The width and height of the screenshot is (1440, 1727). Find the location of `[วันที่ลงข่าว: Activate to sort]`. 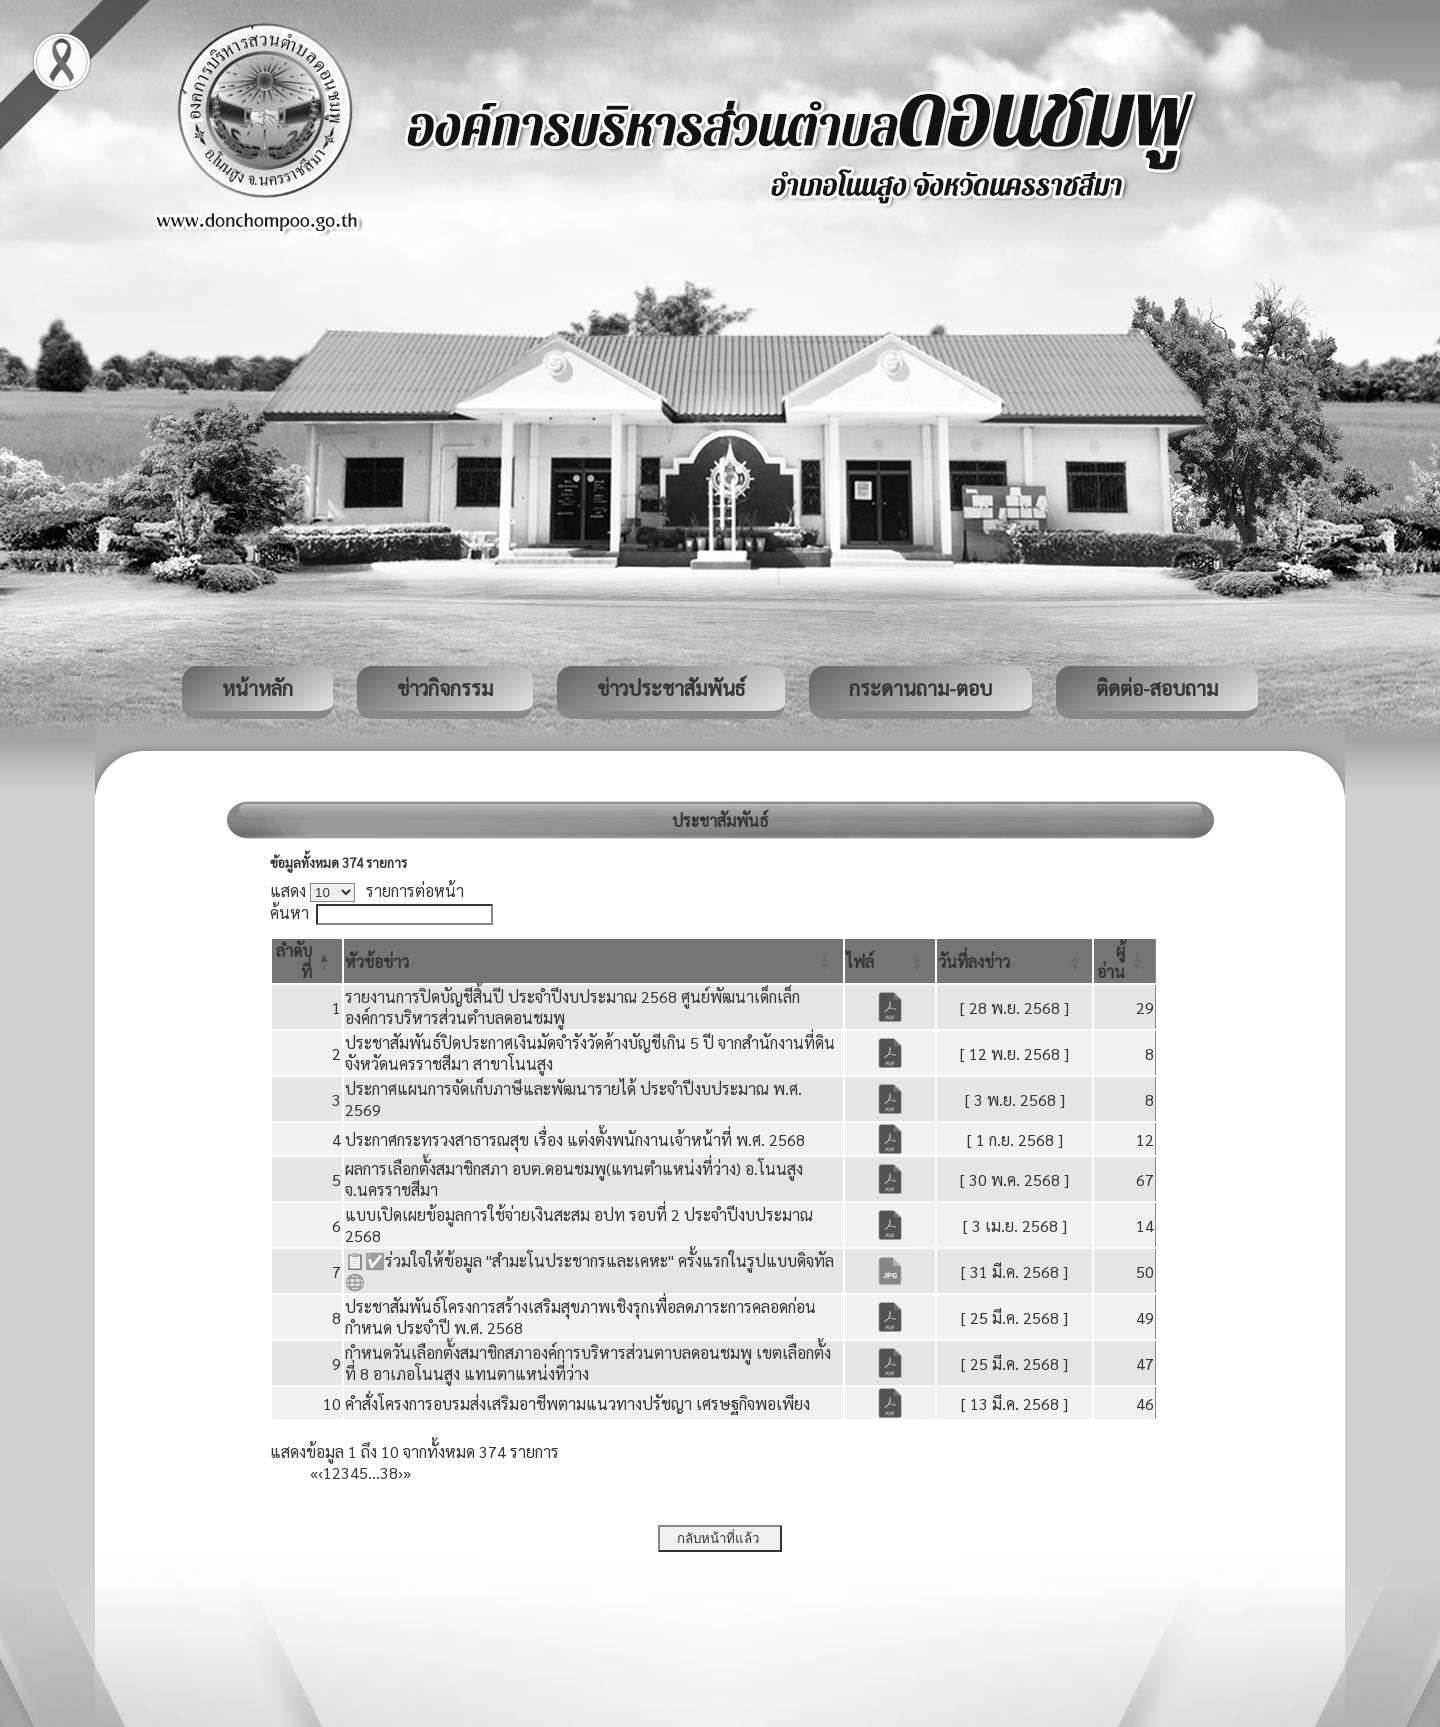

[วันที่ลงข่าว: Activate to sort] is located at coordinates (1015, 961).